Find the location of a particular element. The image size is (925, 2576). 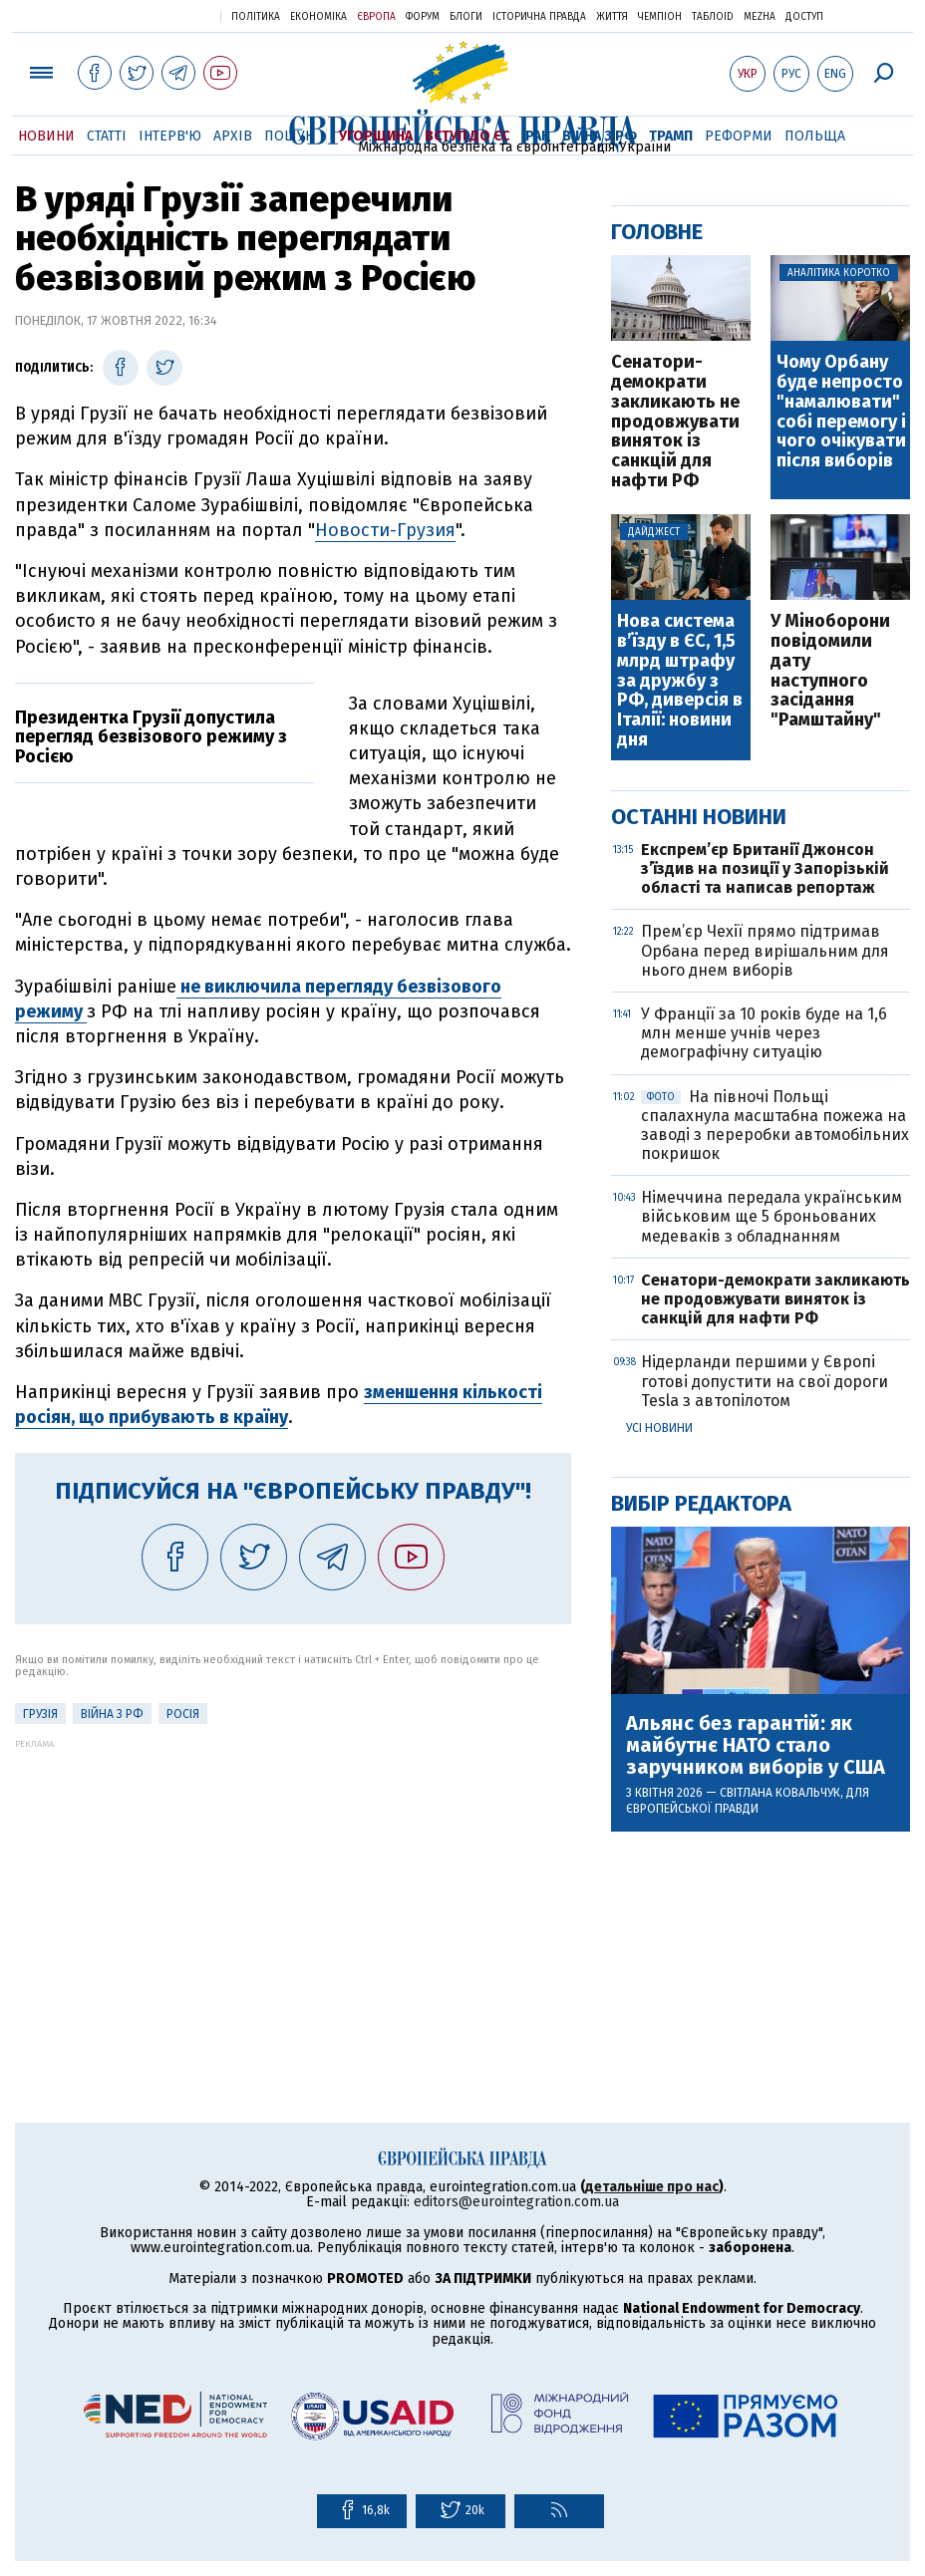

Mezha is located at coordinates (759, 17).